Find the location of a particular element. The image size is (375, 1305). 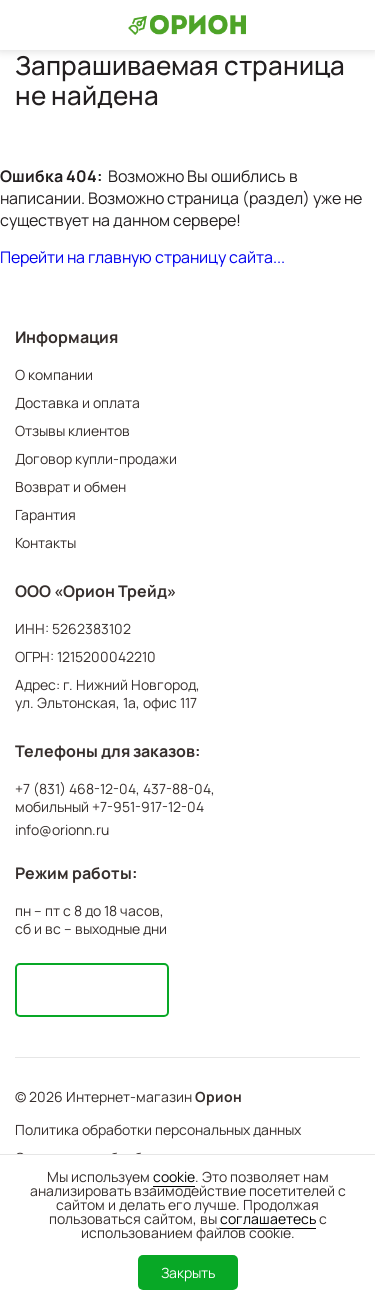

cookie is located at coordinates (174, 1176).